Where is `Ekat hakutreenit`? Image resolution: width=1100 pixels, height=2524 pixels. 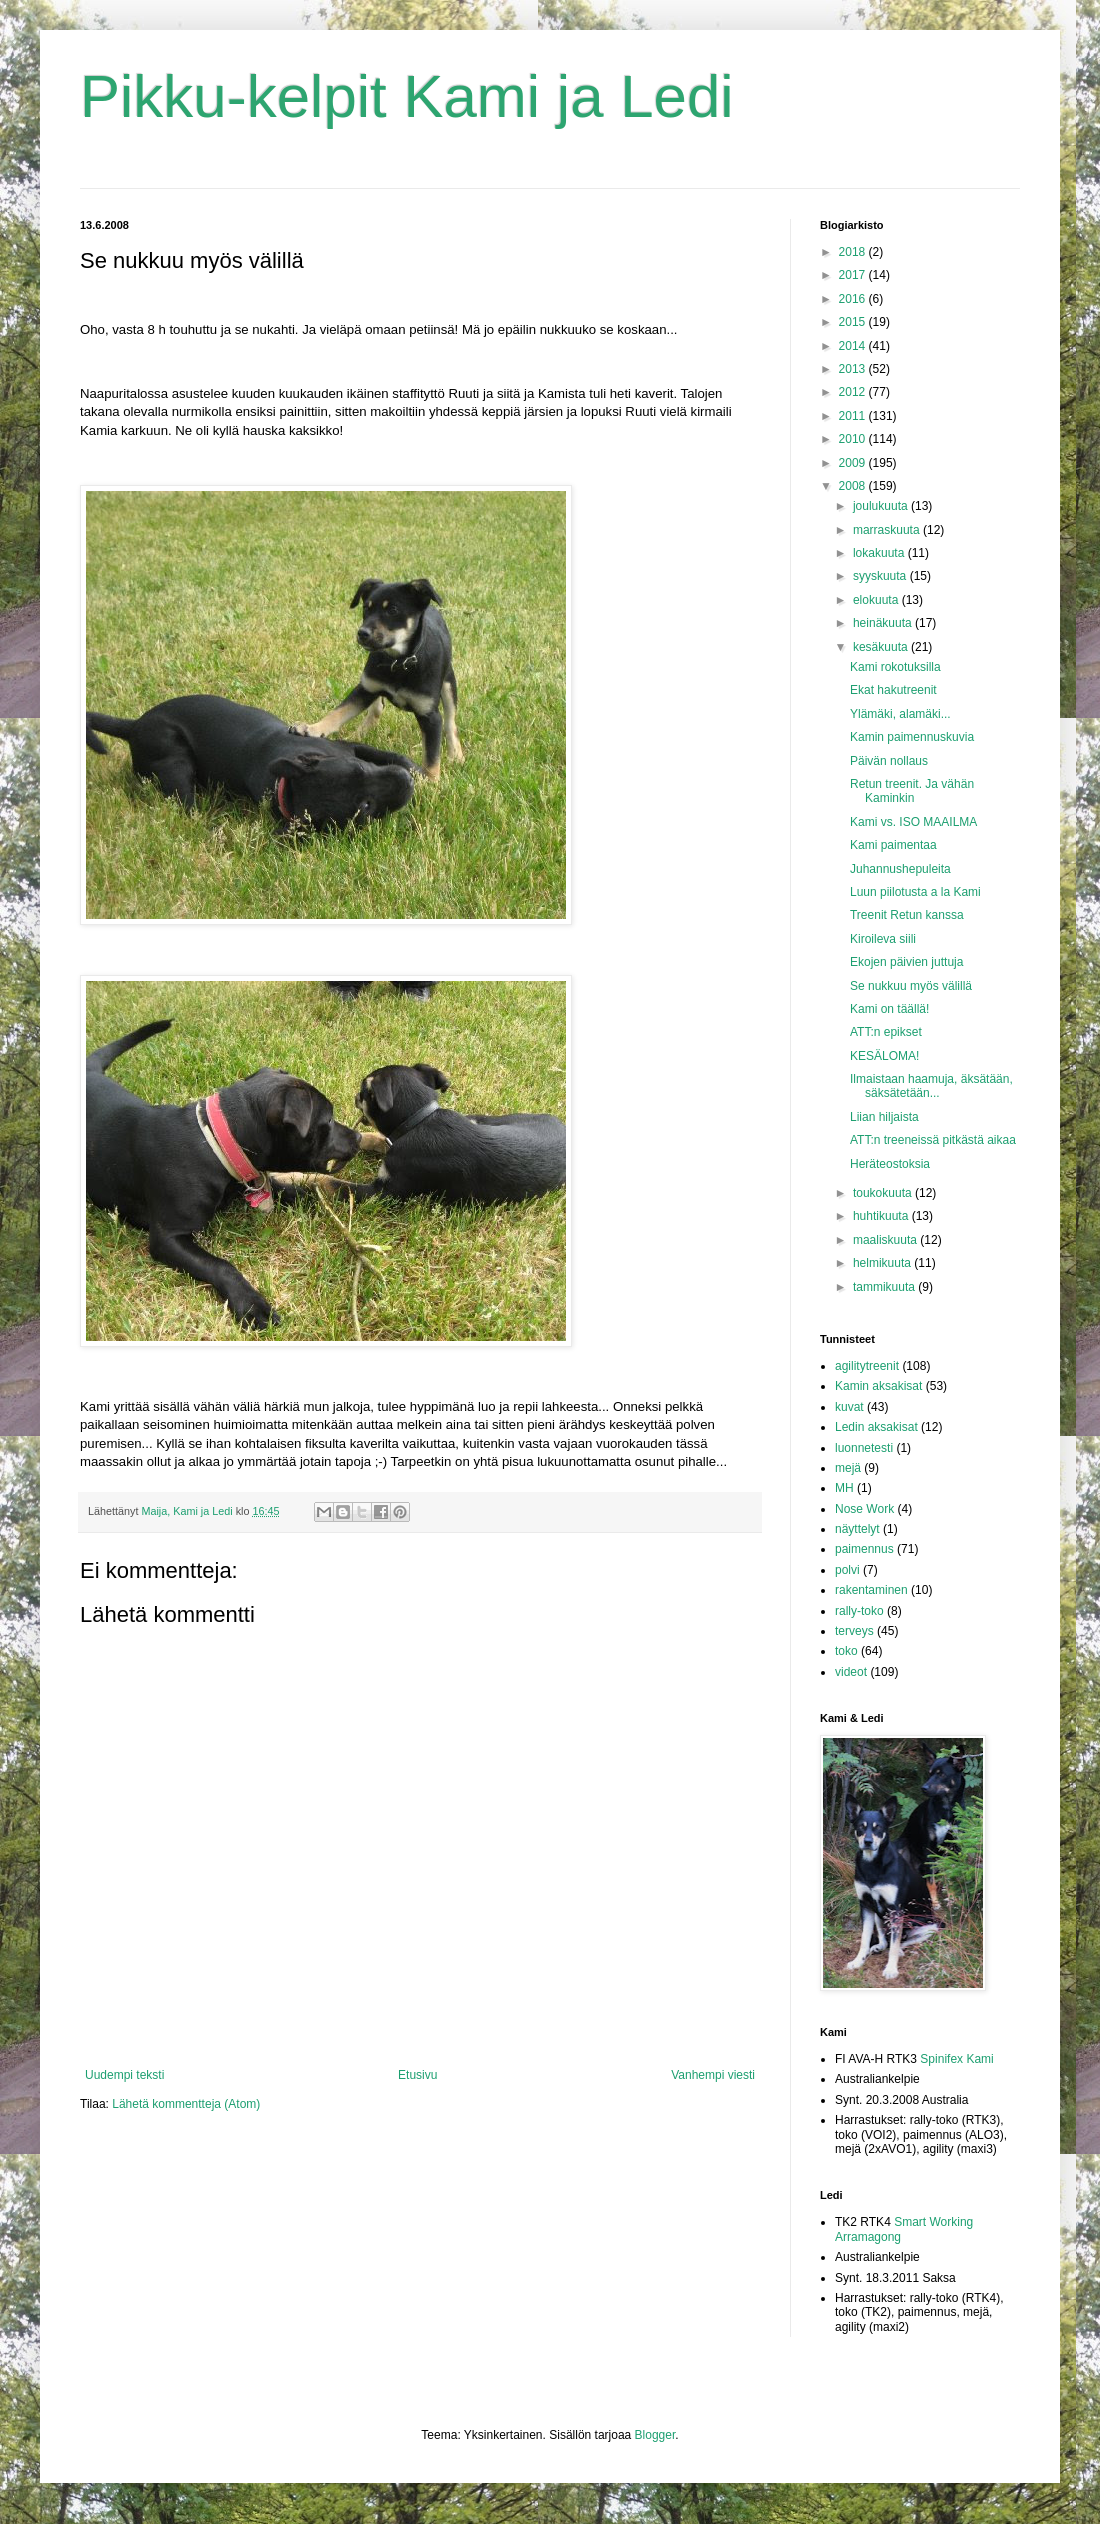 Ekat hakutreenit is located at coordinates (893, 690).